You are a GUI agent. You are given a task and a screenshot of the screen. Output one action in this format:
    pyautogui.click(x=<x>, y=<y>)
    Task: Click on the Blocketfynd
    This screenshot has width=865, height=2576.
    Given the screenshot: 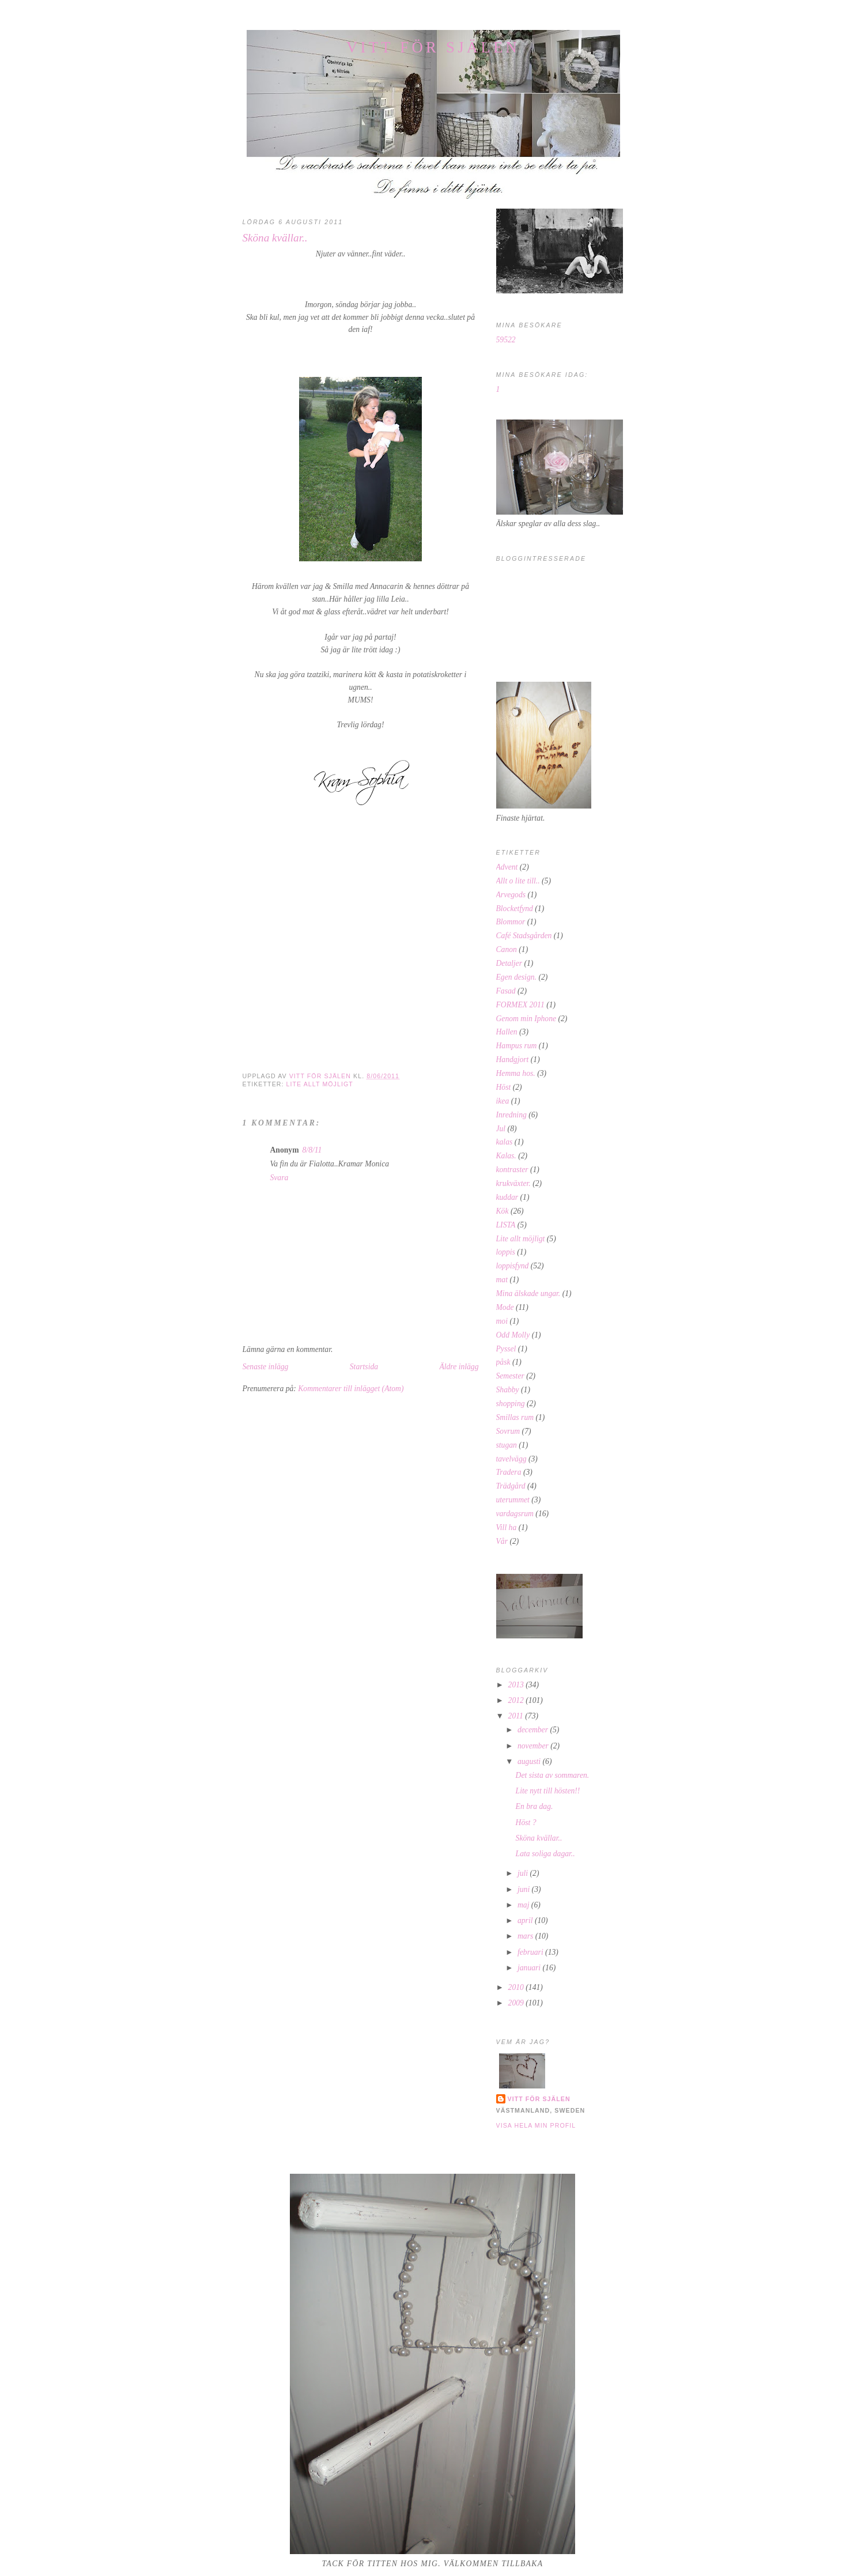 What is the action you would take?
    pyautogui.click(x=514, y=908)
    